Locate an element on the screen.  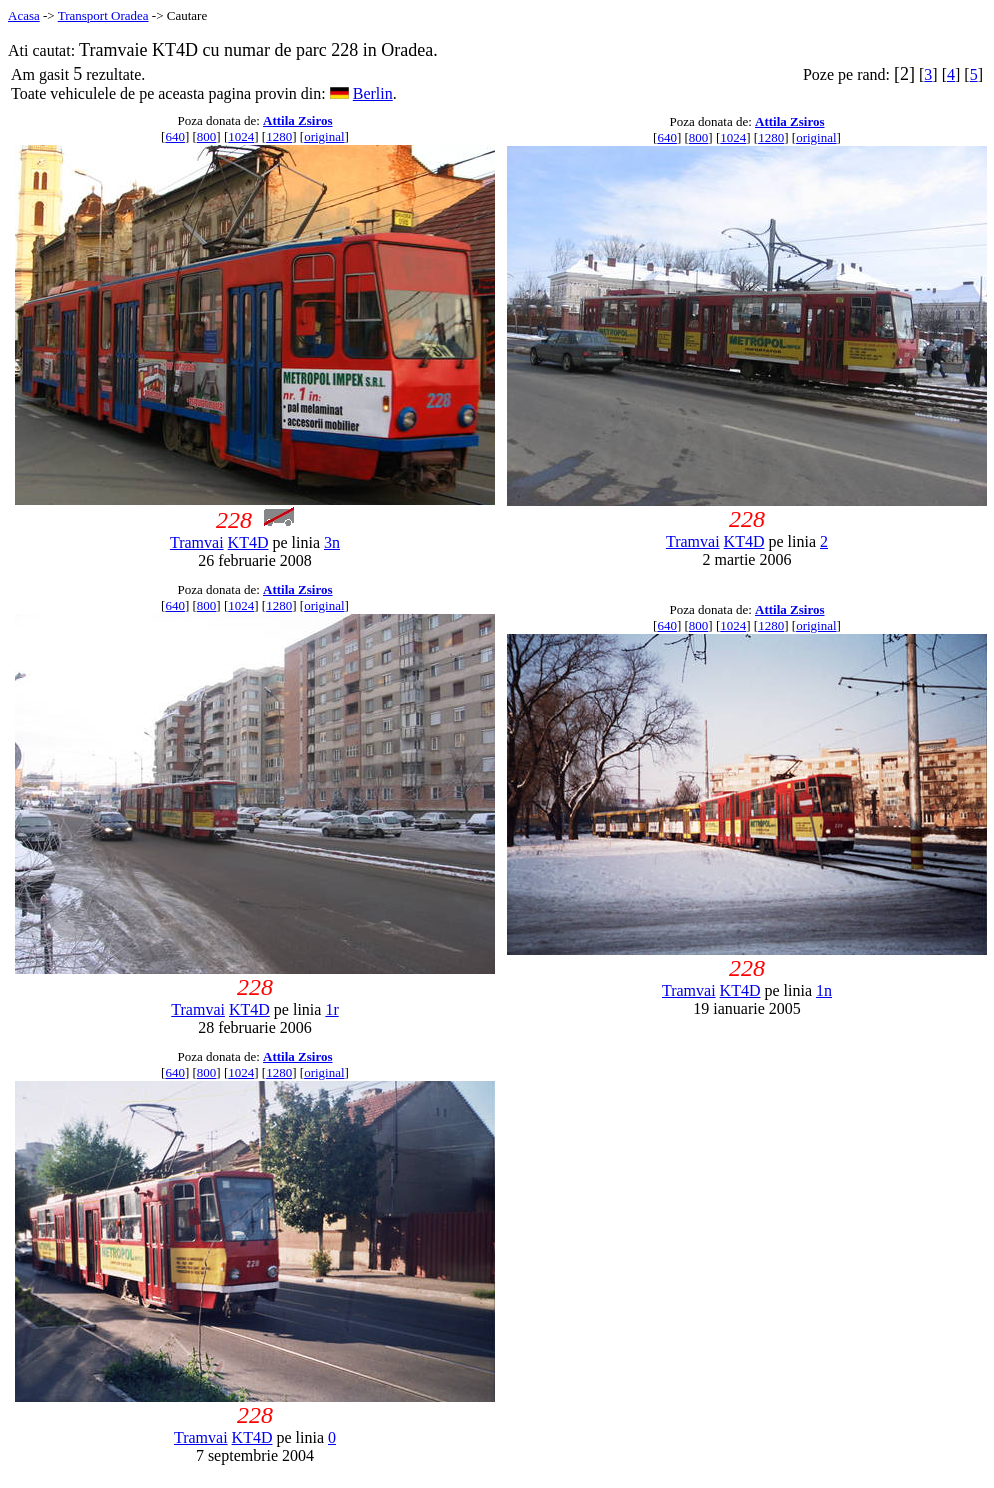
640 is located at coordinates (175, 136).